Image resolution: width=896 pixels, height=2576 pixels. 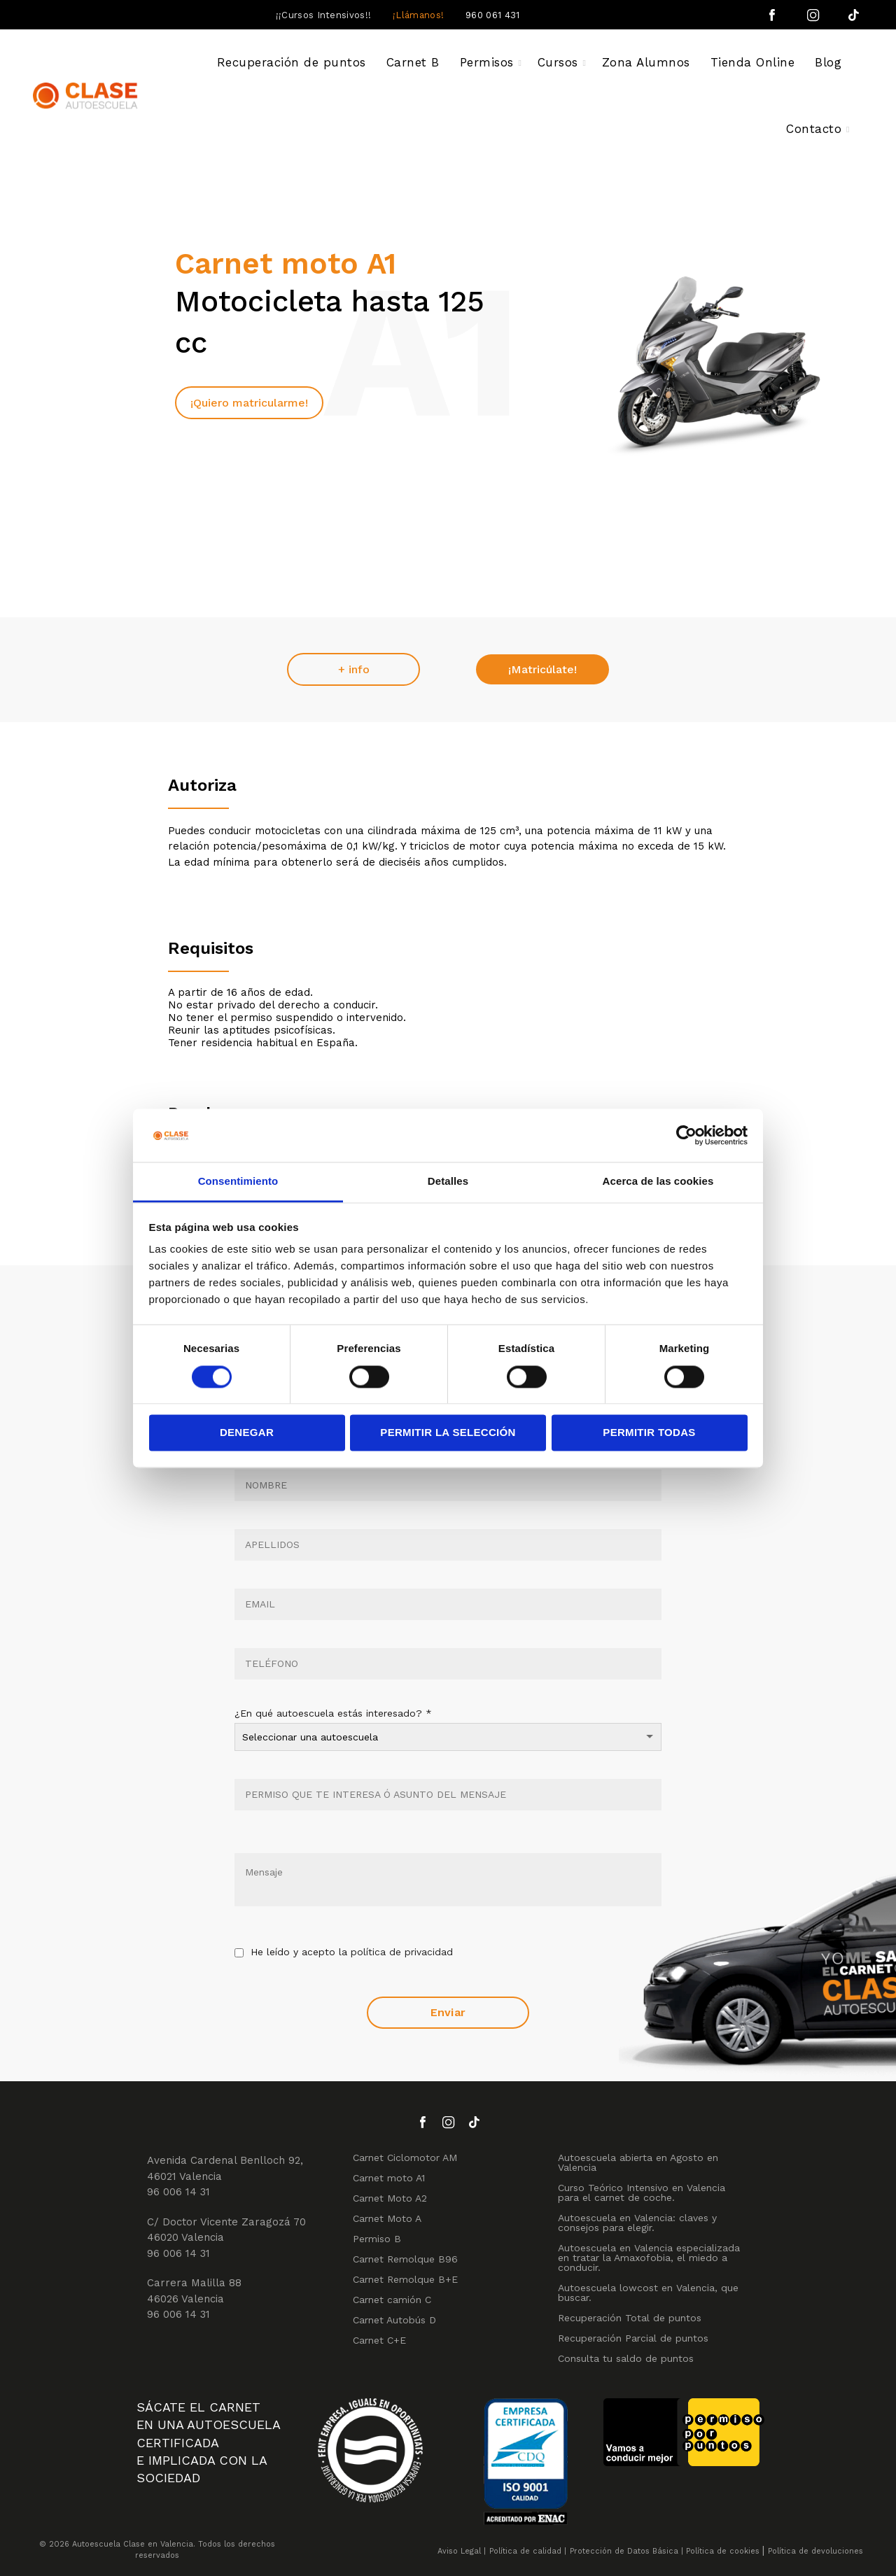 I want to click on Zona Alumnos, so click(x=646, y=62).